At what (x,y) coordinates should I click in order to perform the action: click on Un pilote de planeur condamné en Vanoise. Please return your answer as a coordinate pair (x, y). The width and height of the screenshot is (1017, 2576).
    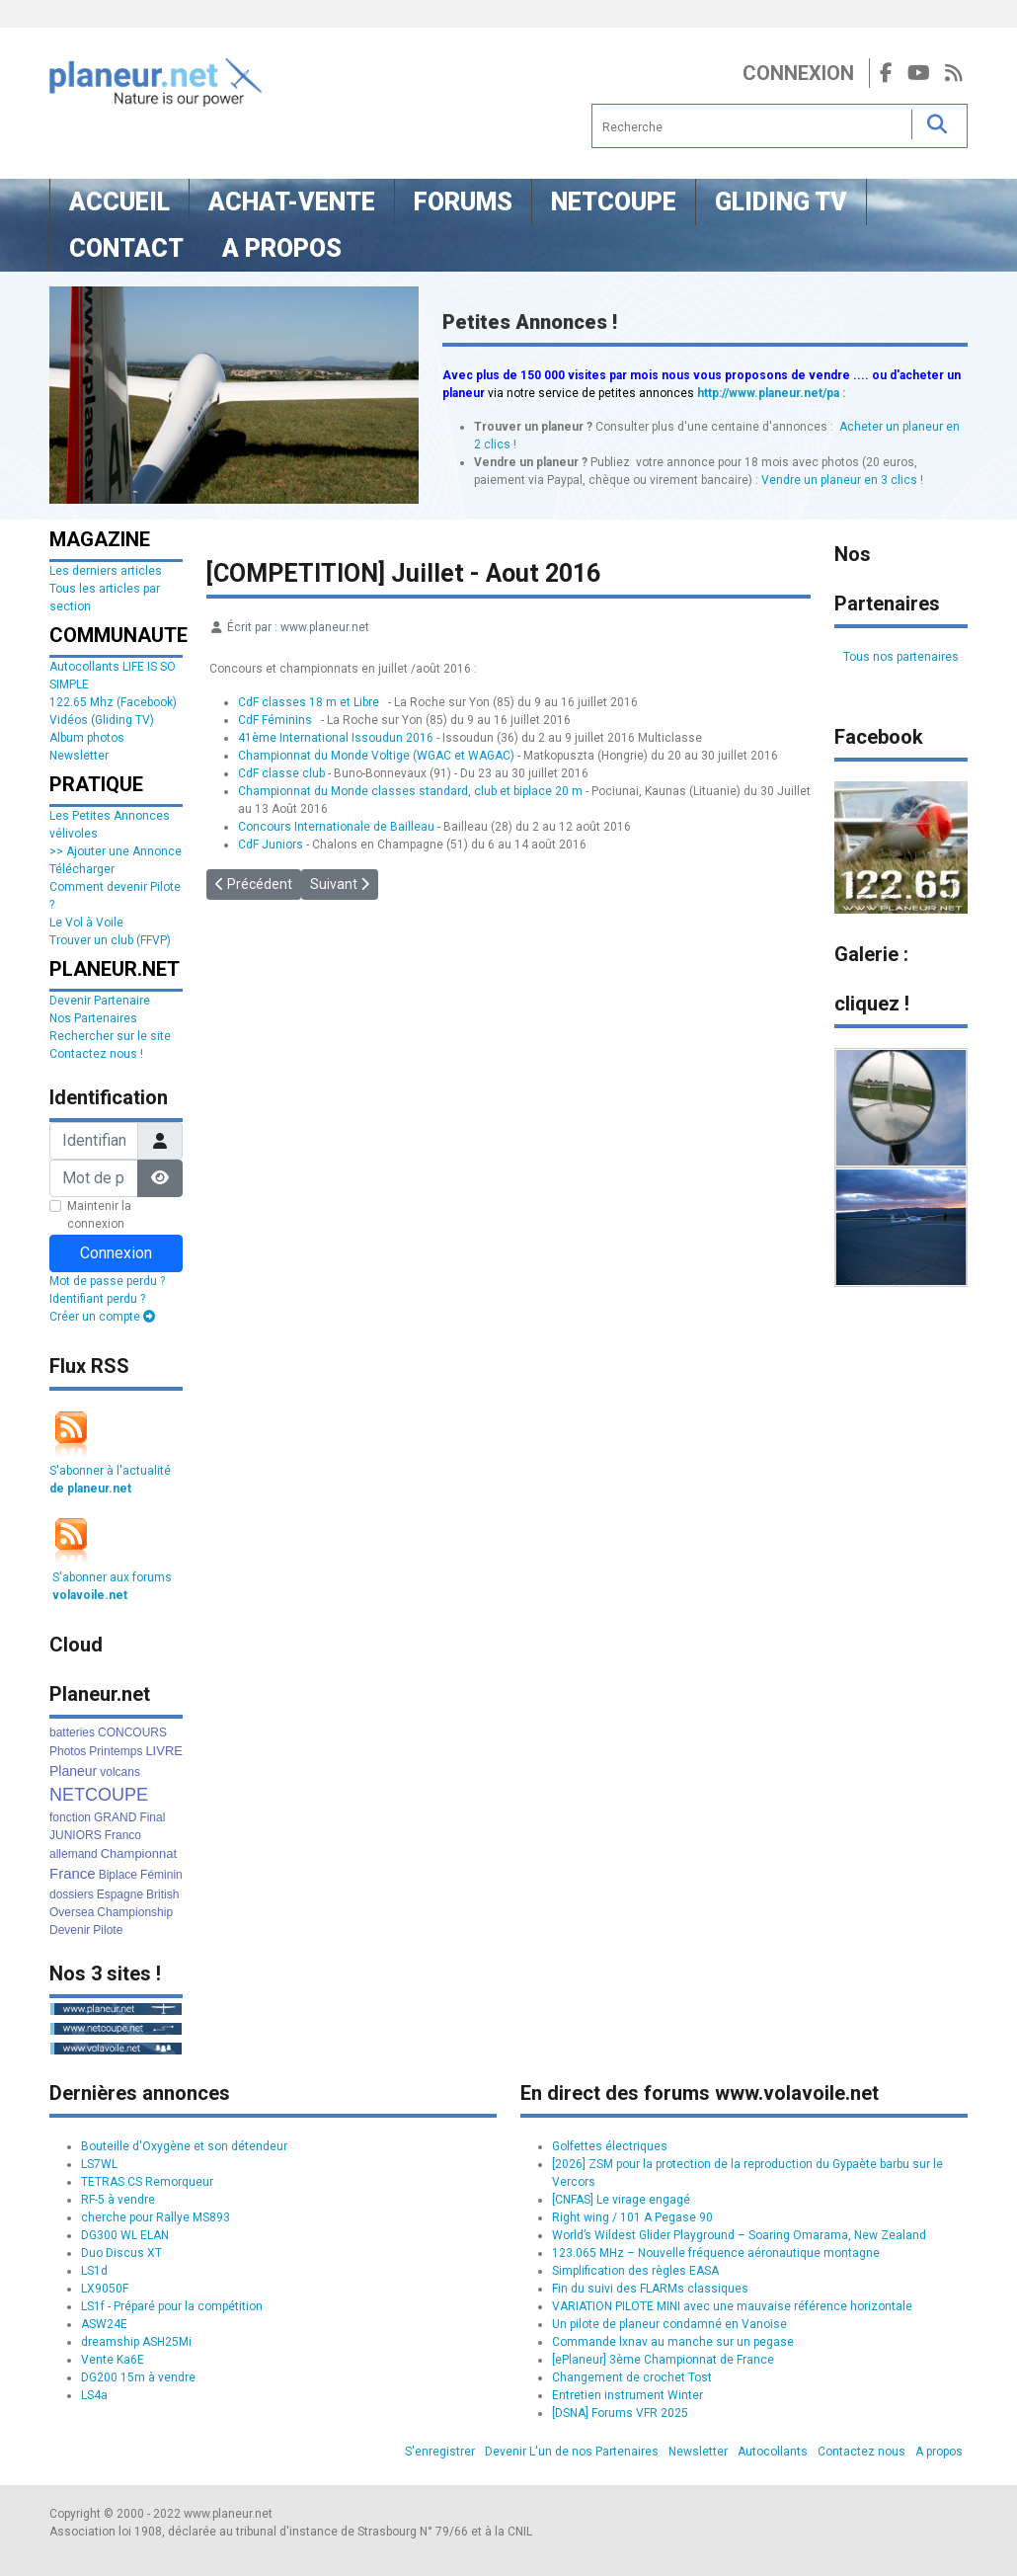
    Looking at the image, I should click on (669, 2324).